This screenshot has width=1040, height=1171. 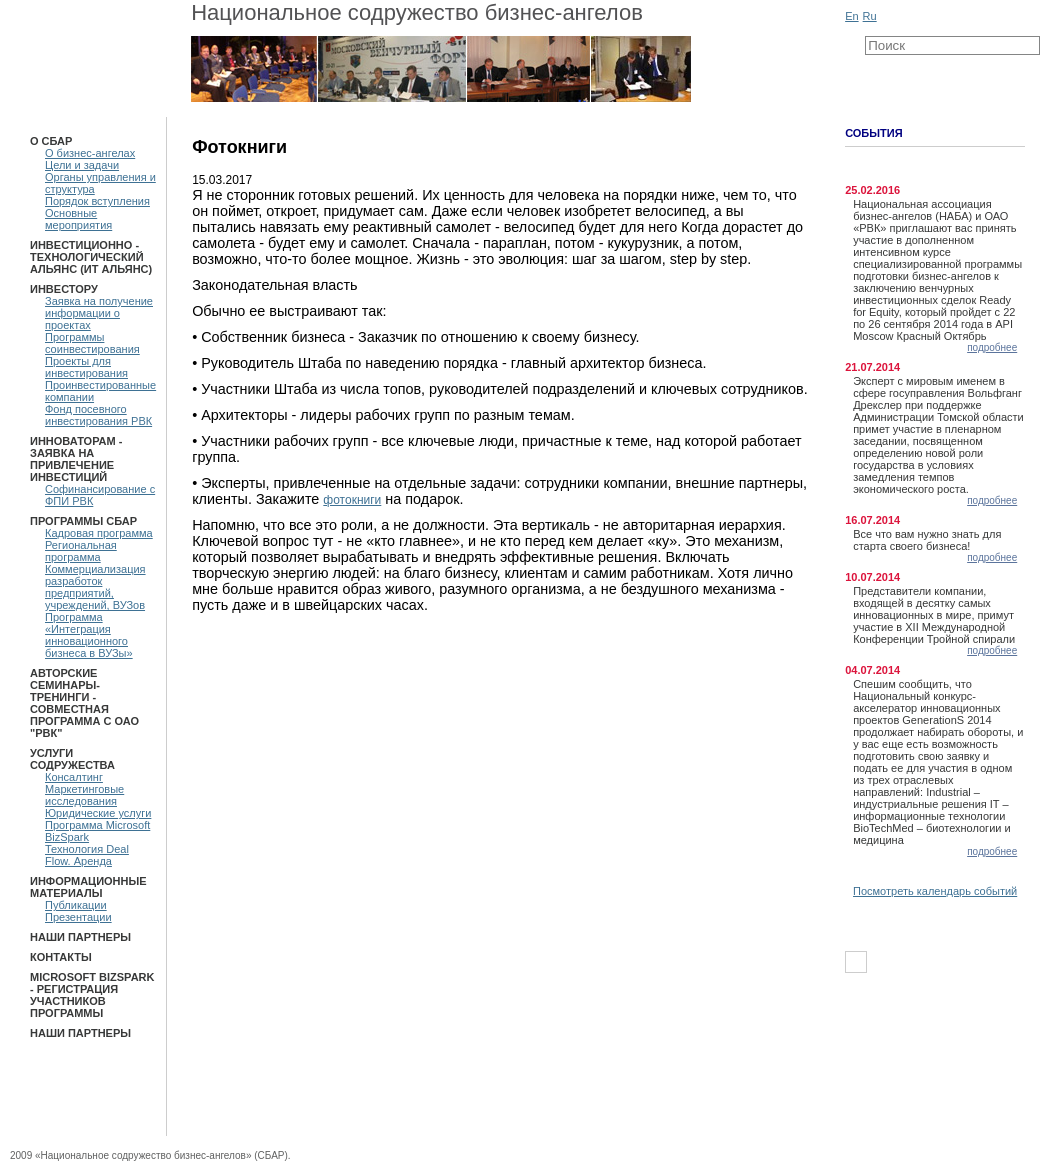 What do you see at coordinates (95, 587) in the screenshot?
I see `Коммерциализация разработок предприятий, учреждений, ВУЗов` at bounding box center [95, 587].